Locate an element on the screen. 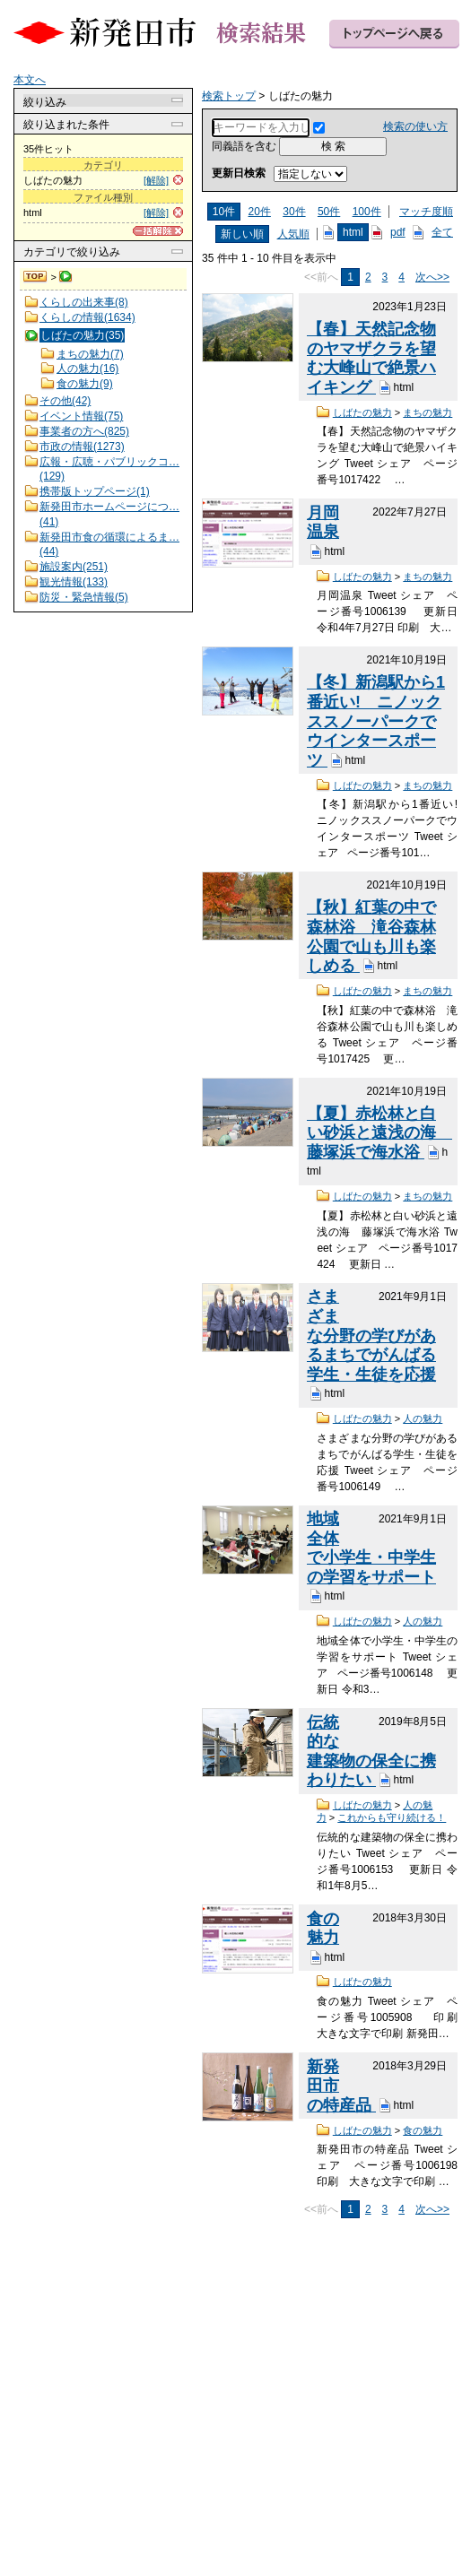 This screenshot has width=471, height=2576. 検索の使い方 is located at coordinates (415, 126).